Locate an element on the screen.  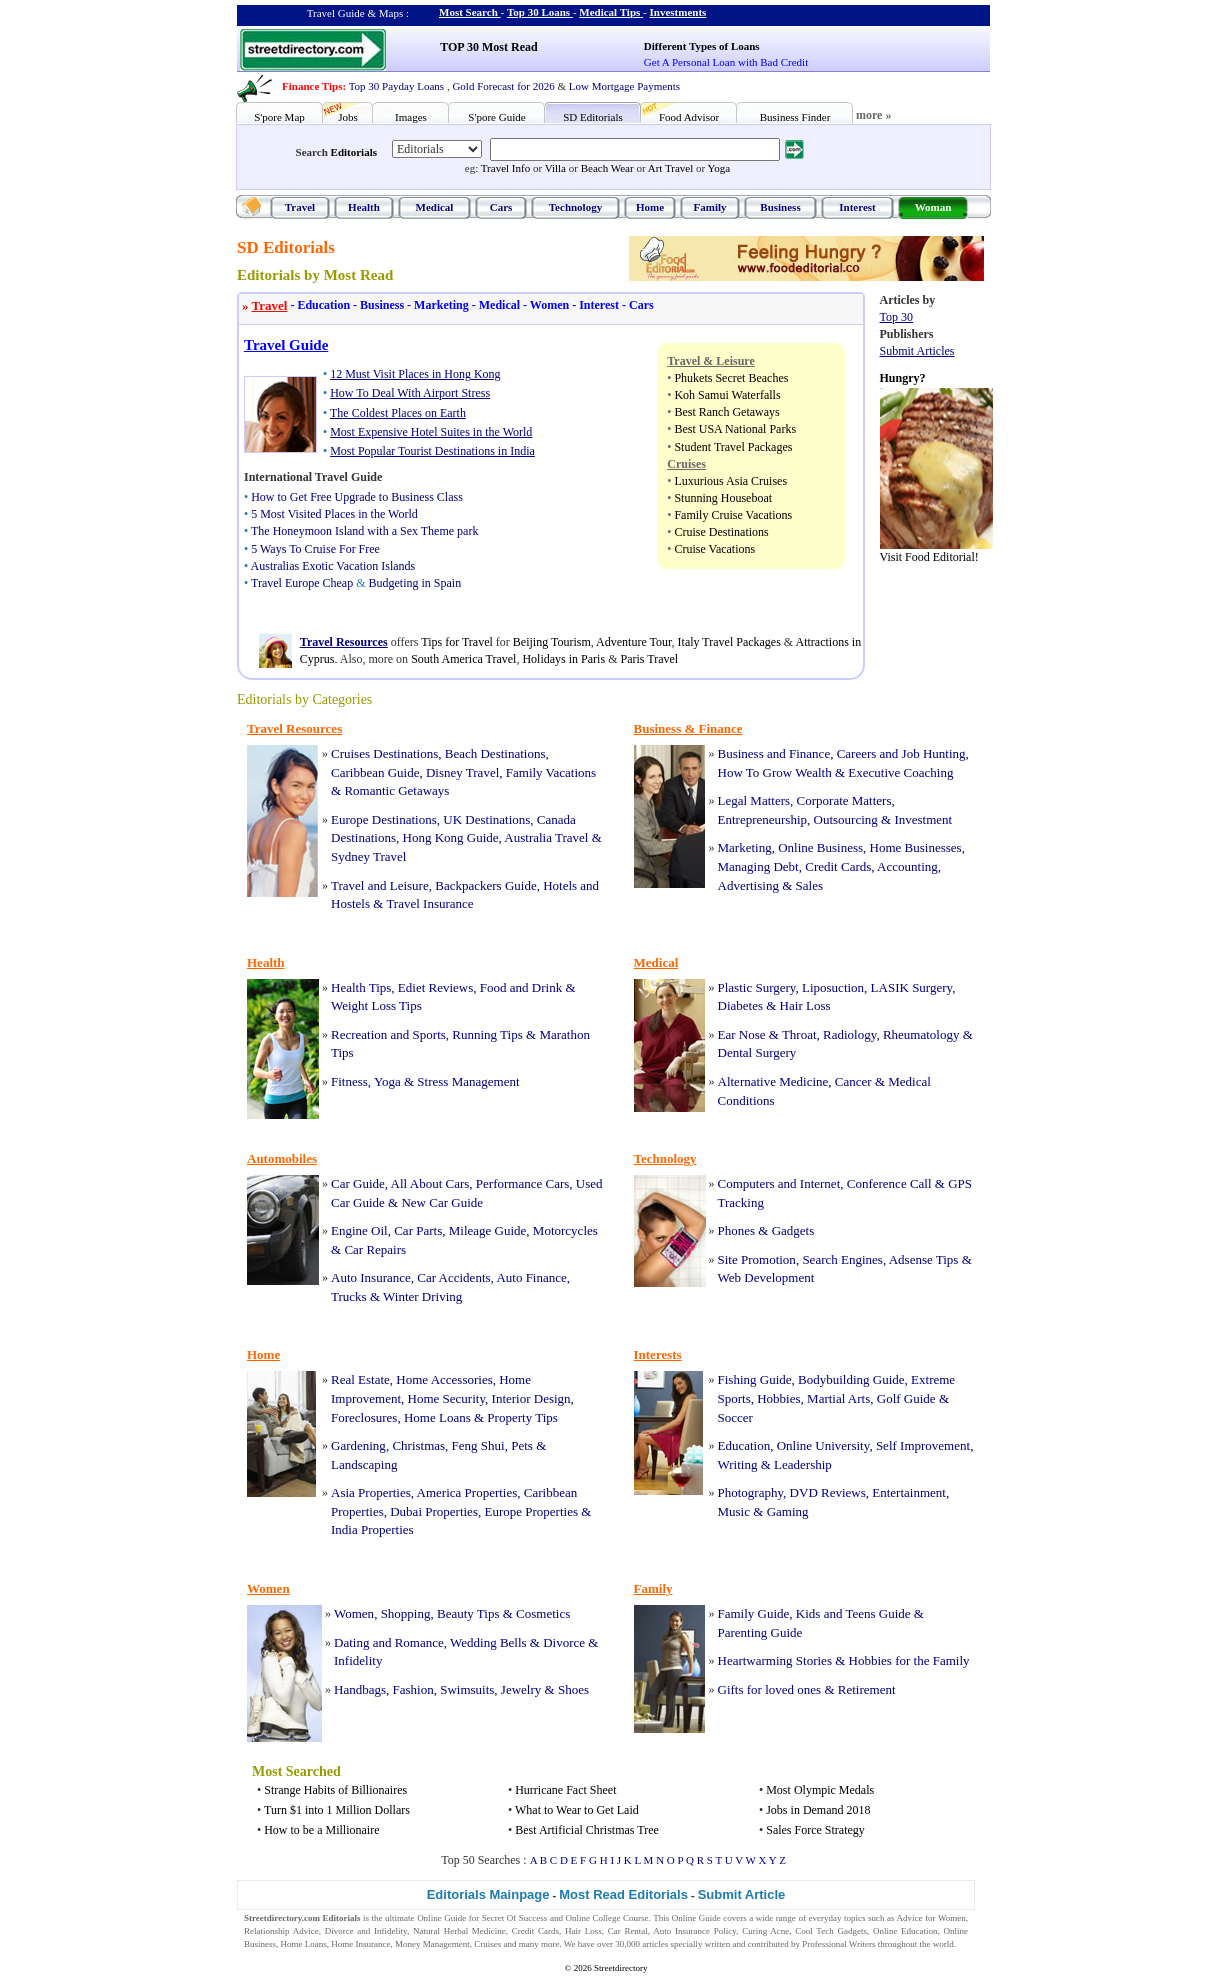
Wedding Bells is located at coordinates (488, 1642).